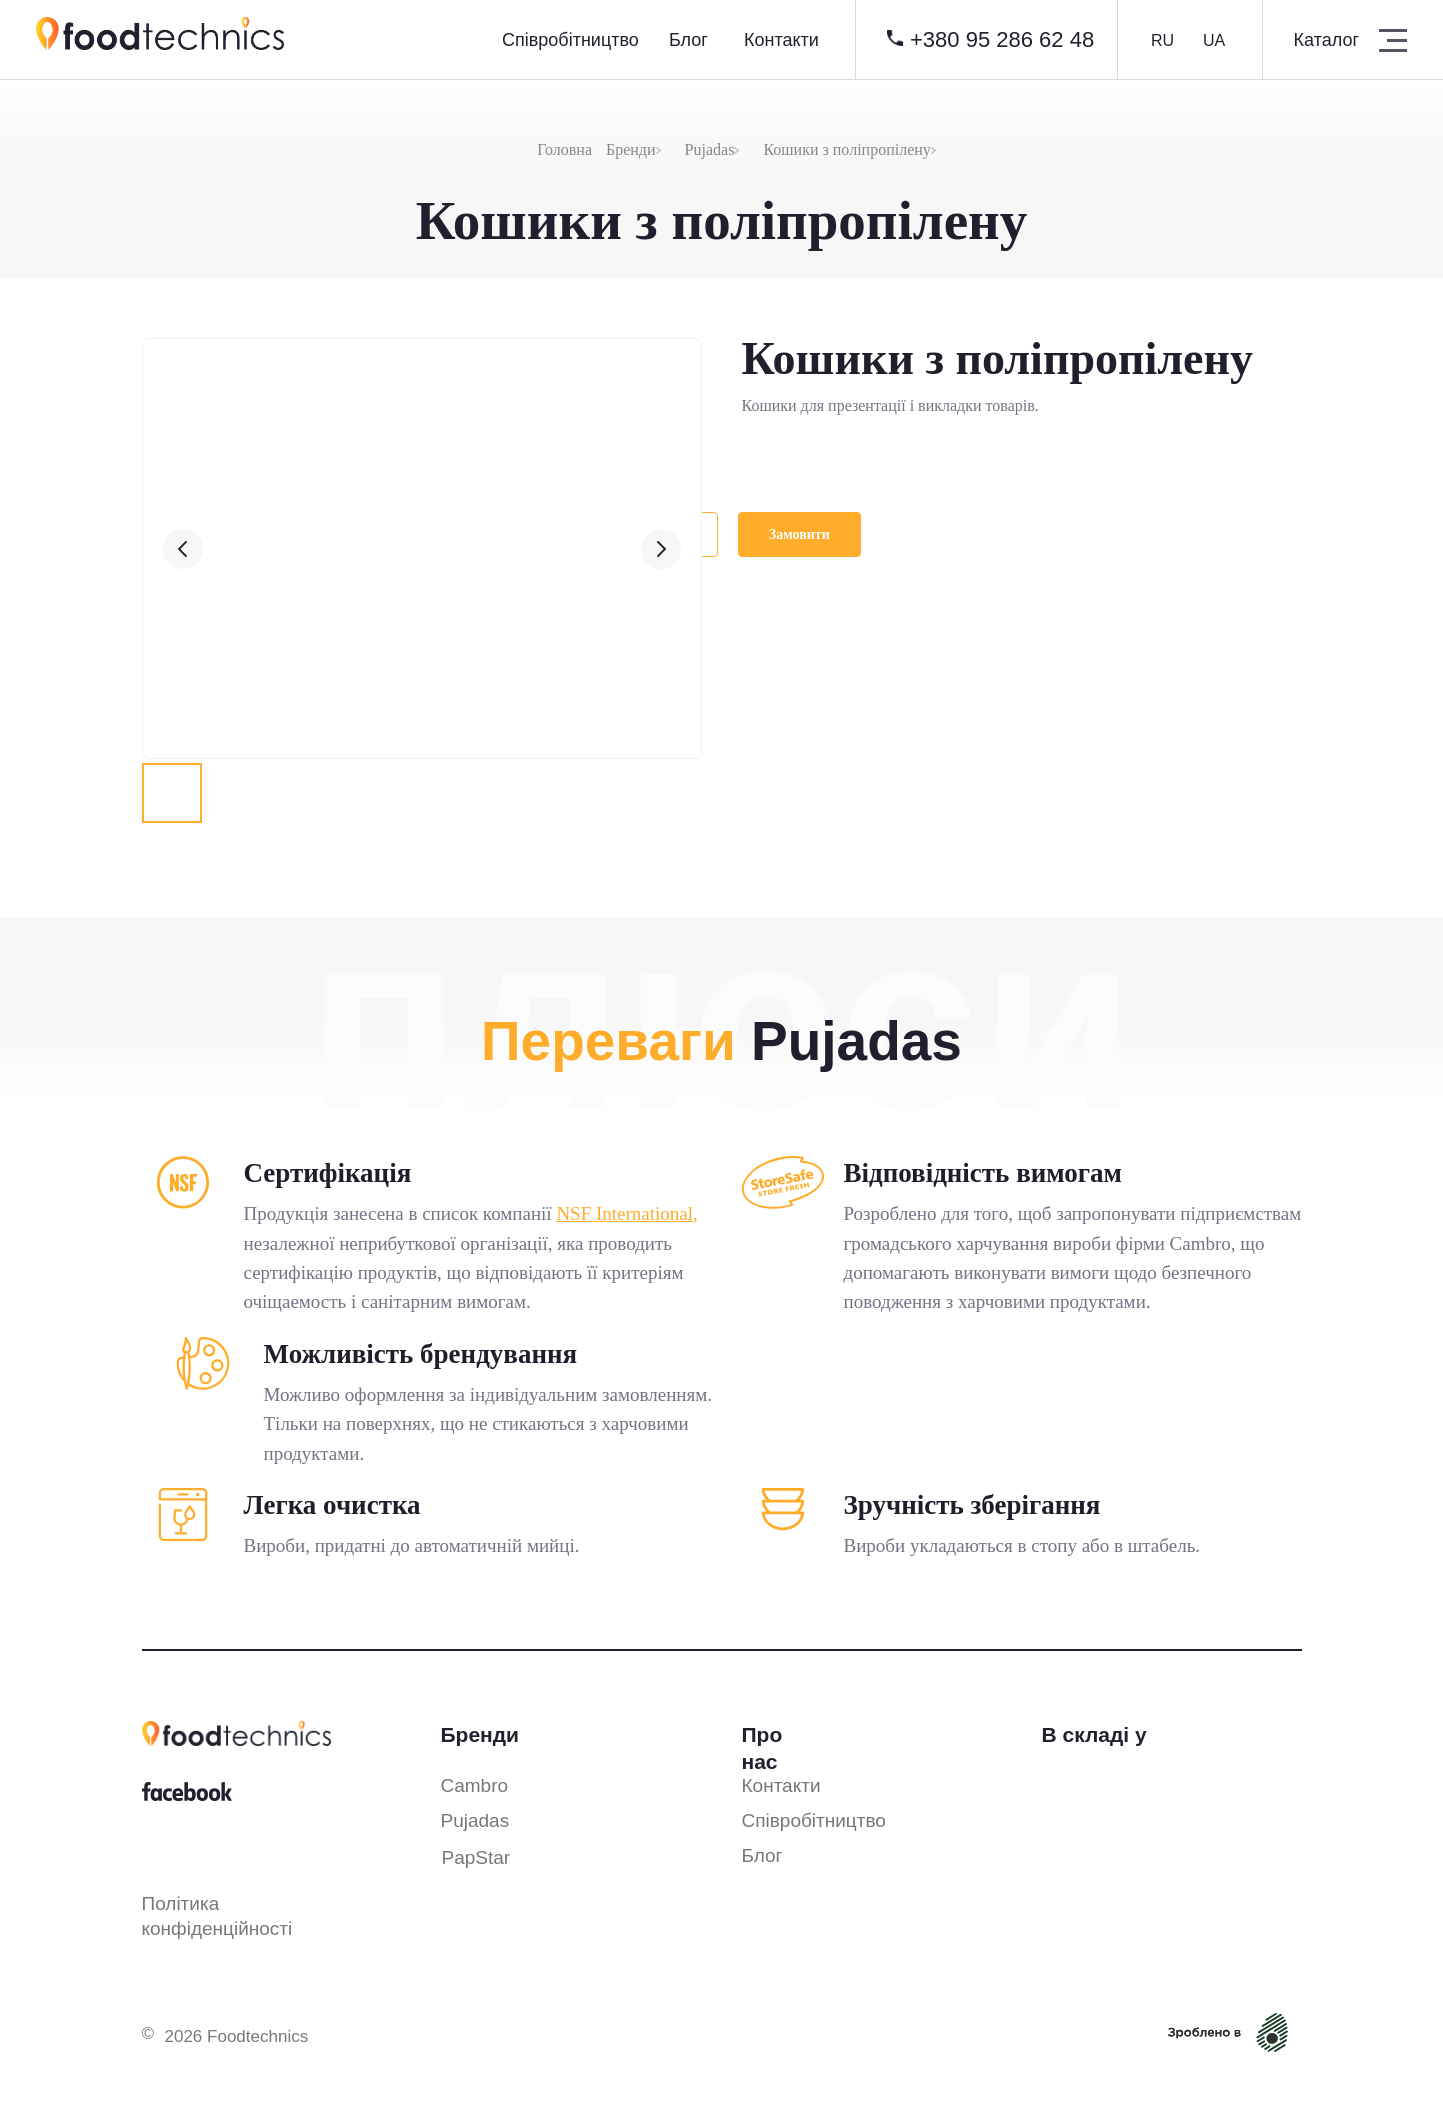 Image resolution: width=1443 pixels, height=2109 pixels. Describe the element at coordinates (661, 549) in the screenshot. I see `[Следующий слайд]` at that location.